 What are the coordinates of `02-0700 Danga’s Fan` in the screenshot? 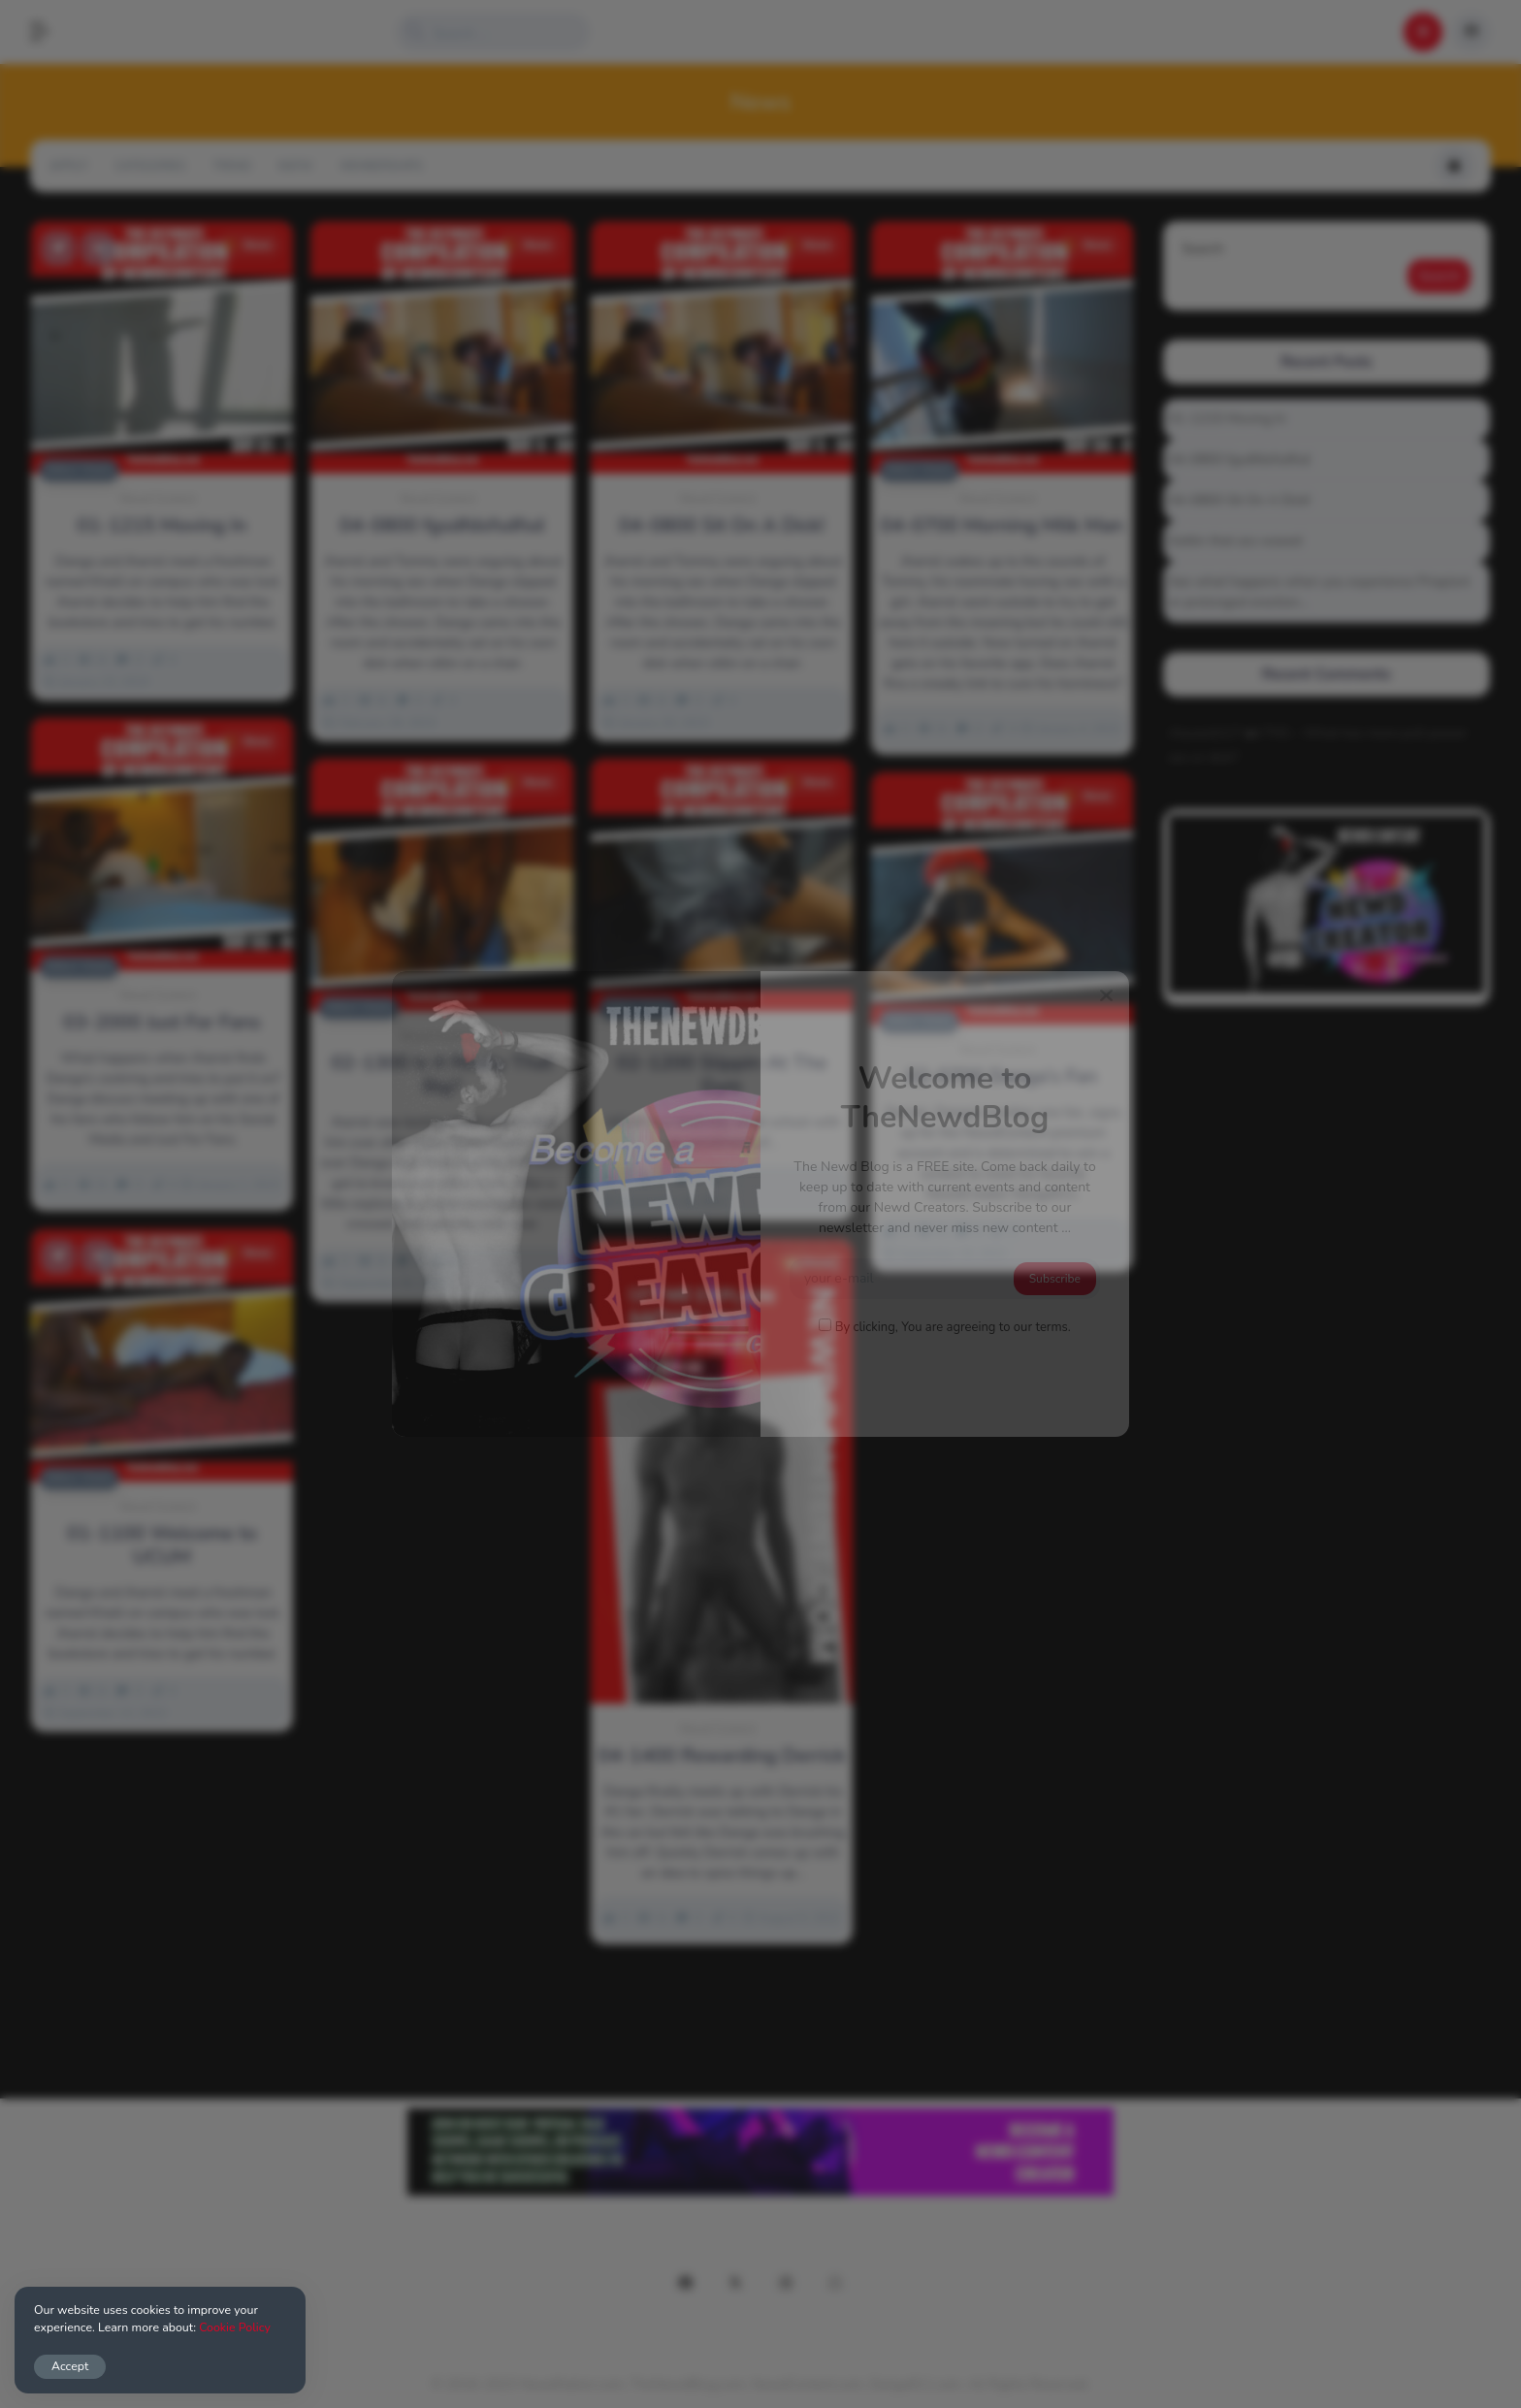 It's located at (1001, 1077).